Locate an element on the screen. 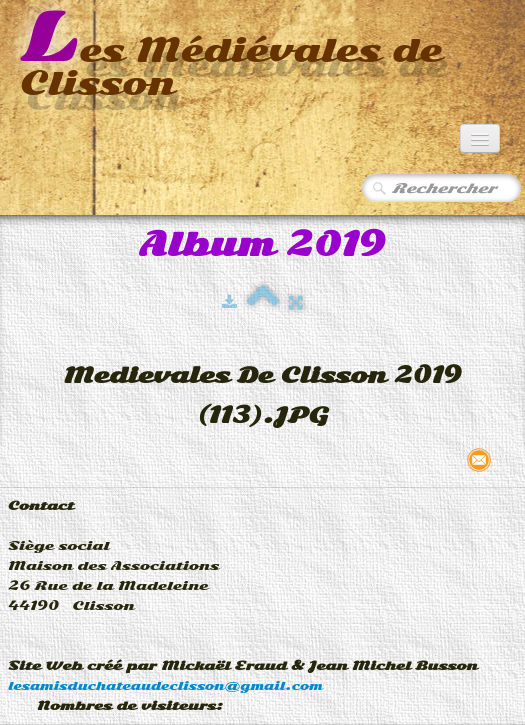 This screenshot has height=725, width=525. lesamisduchateaudeclisson@gmail.com is located at coordinates (165, 686).